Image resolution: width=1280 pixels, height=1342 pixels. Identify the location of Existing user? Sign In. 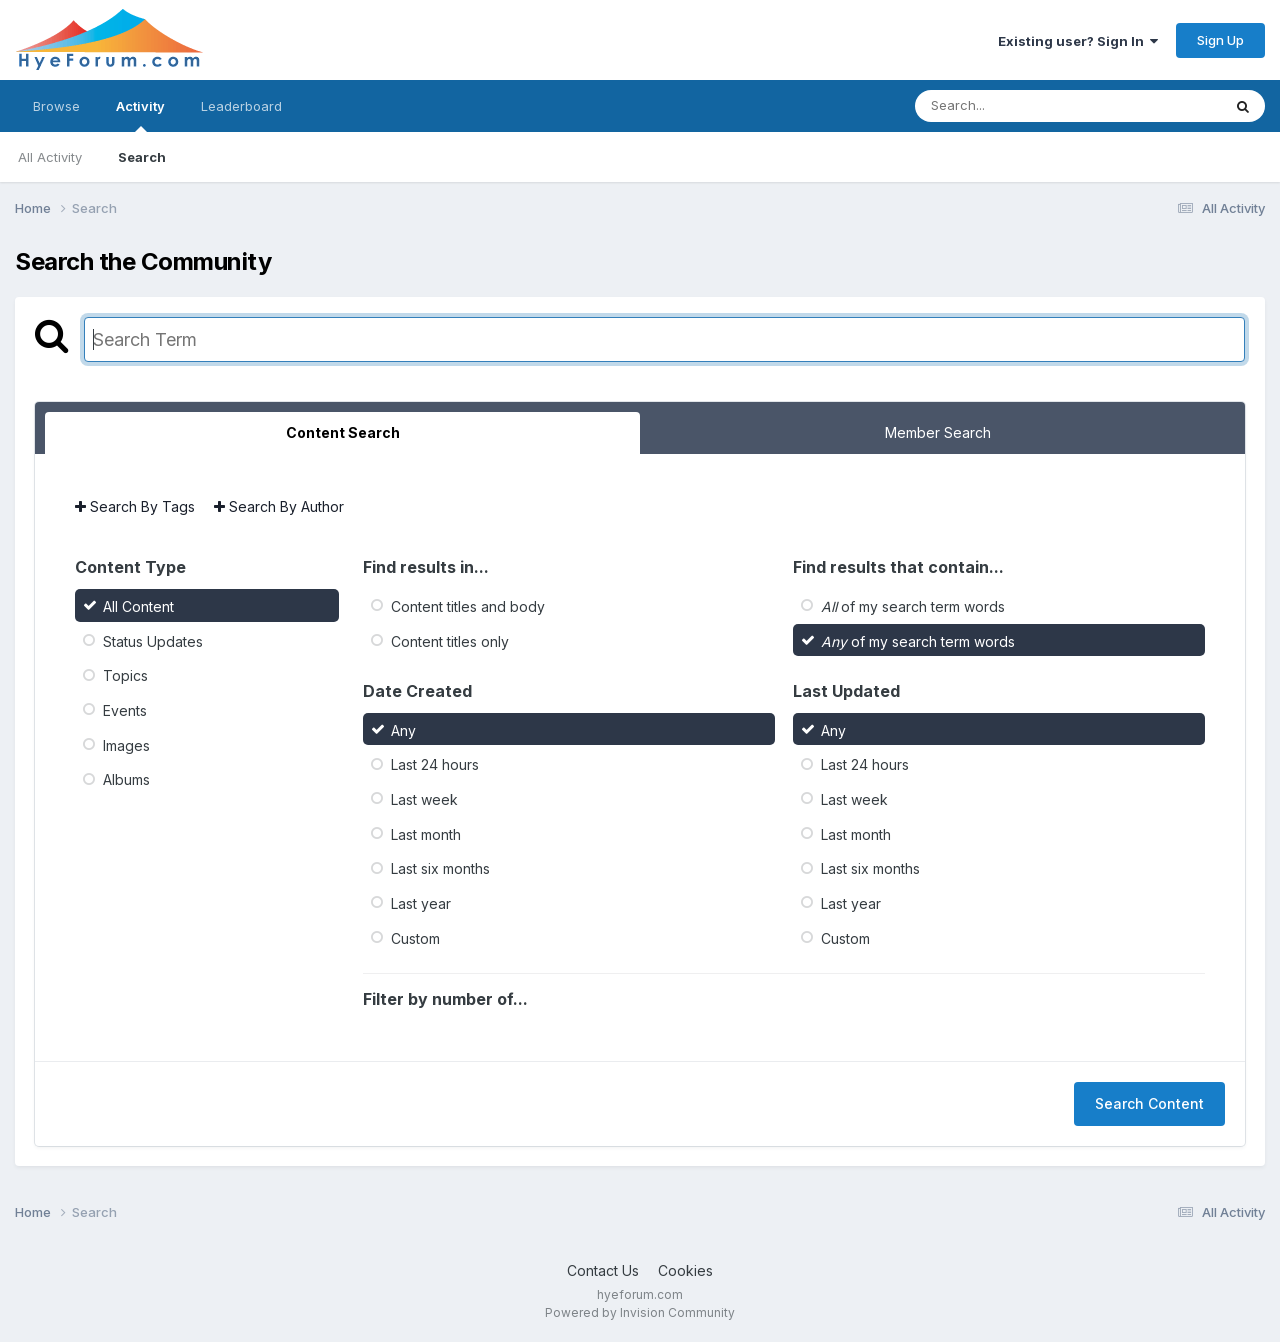
(1078, 41).